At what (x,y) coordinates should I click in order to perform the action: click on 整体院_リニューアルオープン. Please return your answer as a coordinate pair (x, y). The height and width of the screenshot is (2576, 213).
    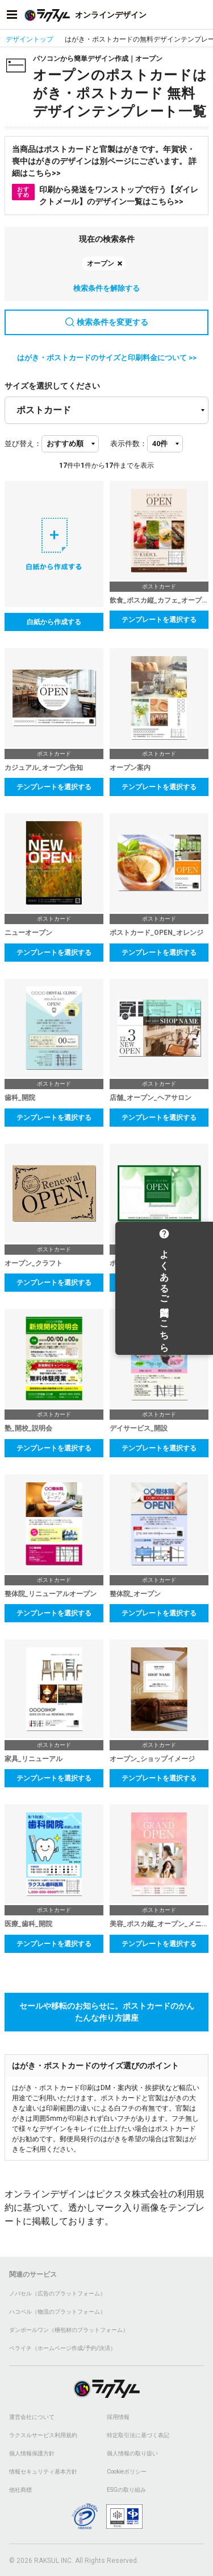
    Looking at the image, I should click on (51, 1594).